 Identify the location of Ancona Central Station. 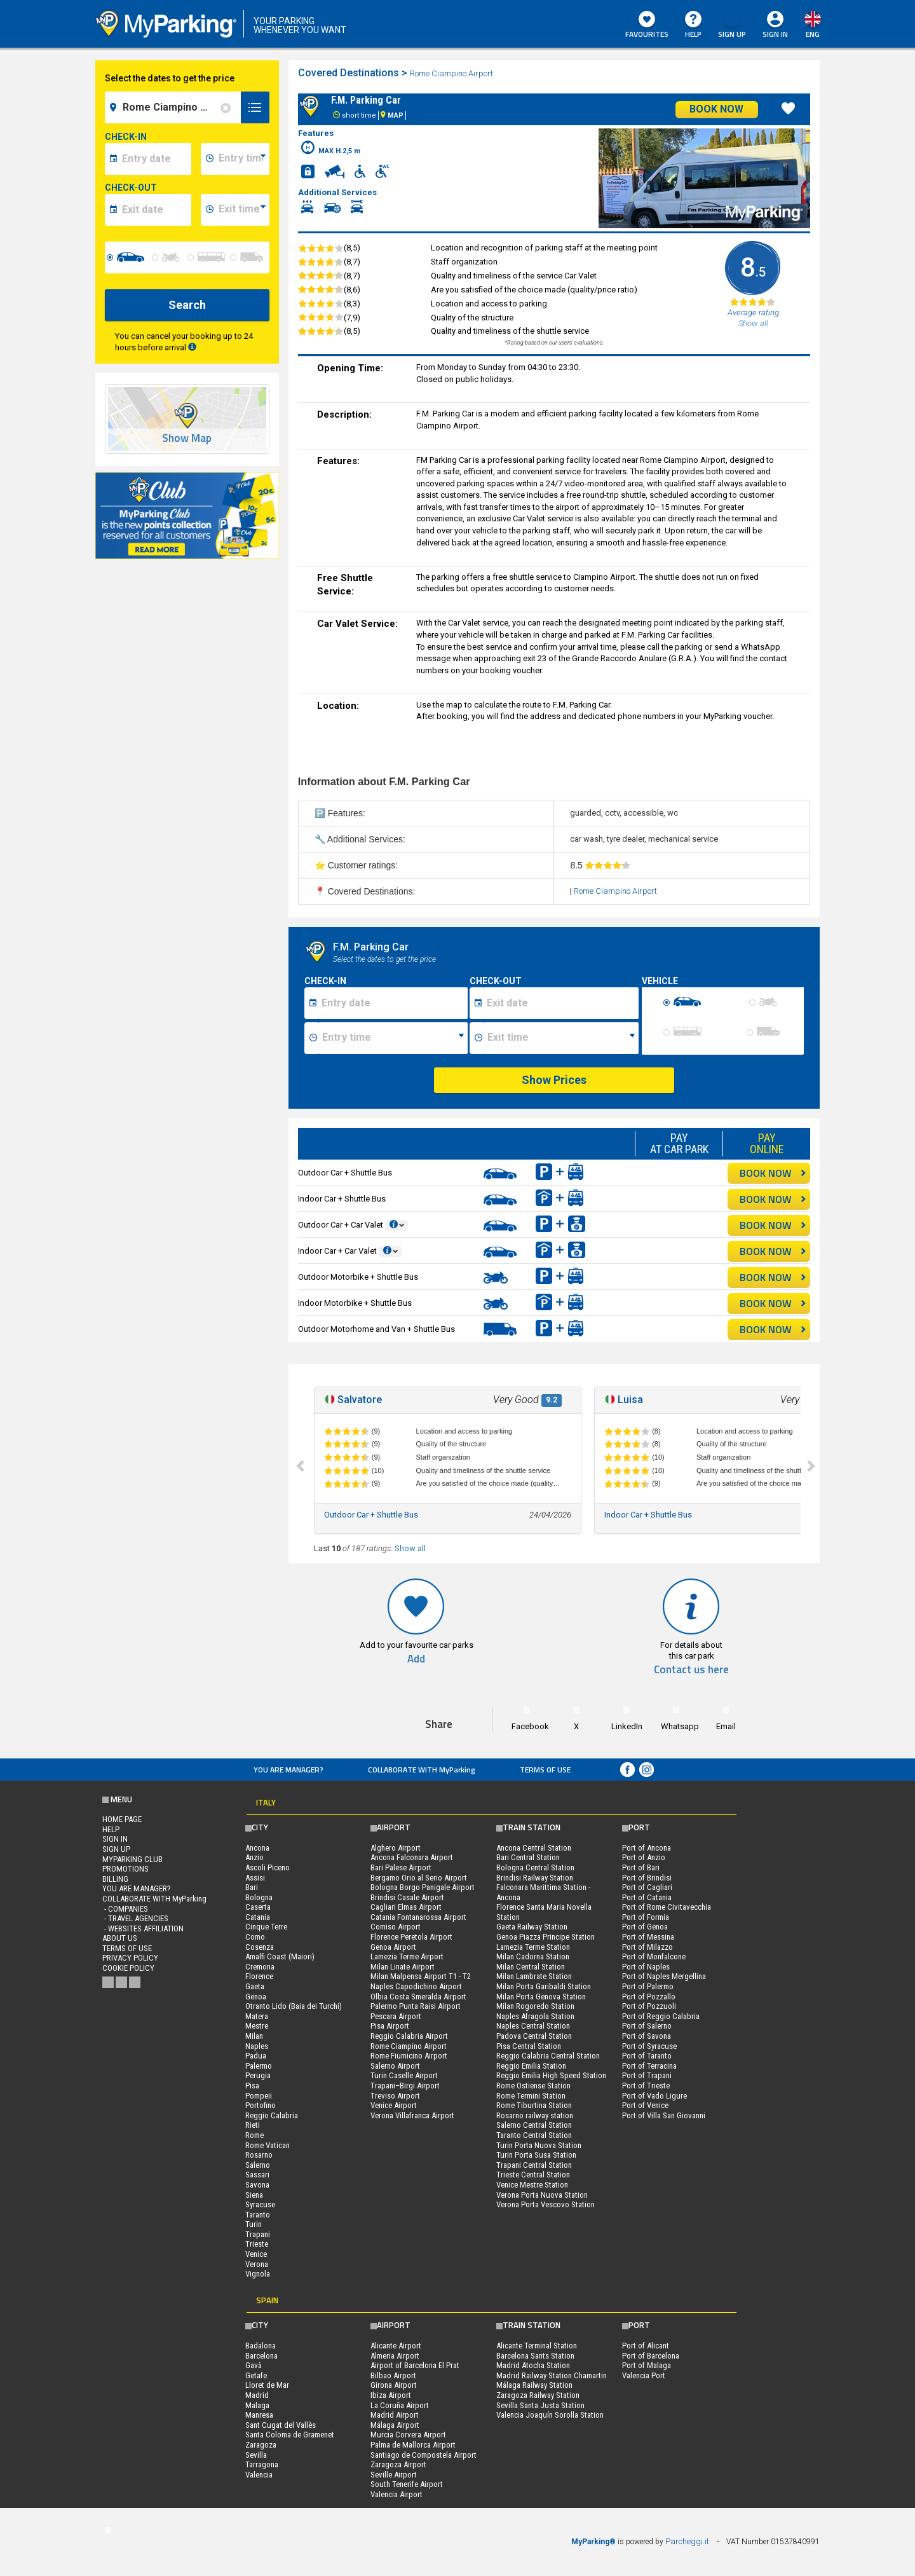
(533, 1848).